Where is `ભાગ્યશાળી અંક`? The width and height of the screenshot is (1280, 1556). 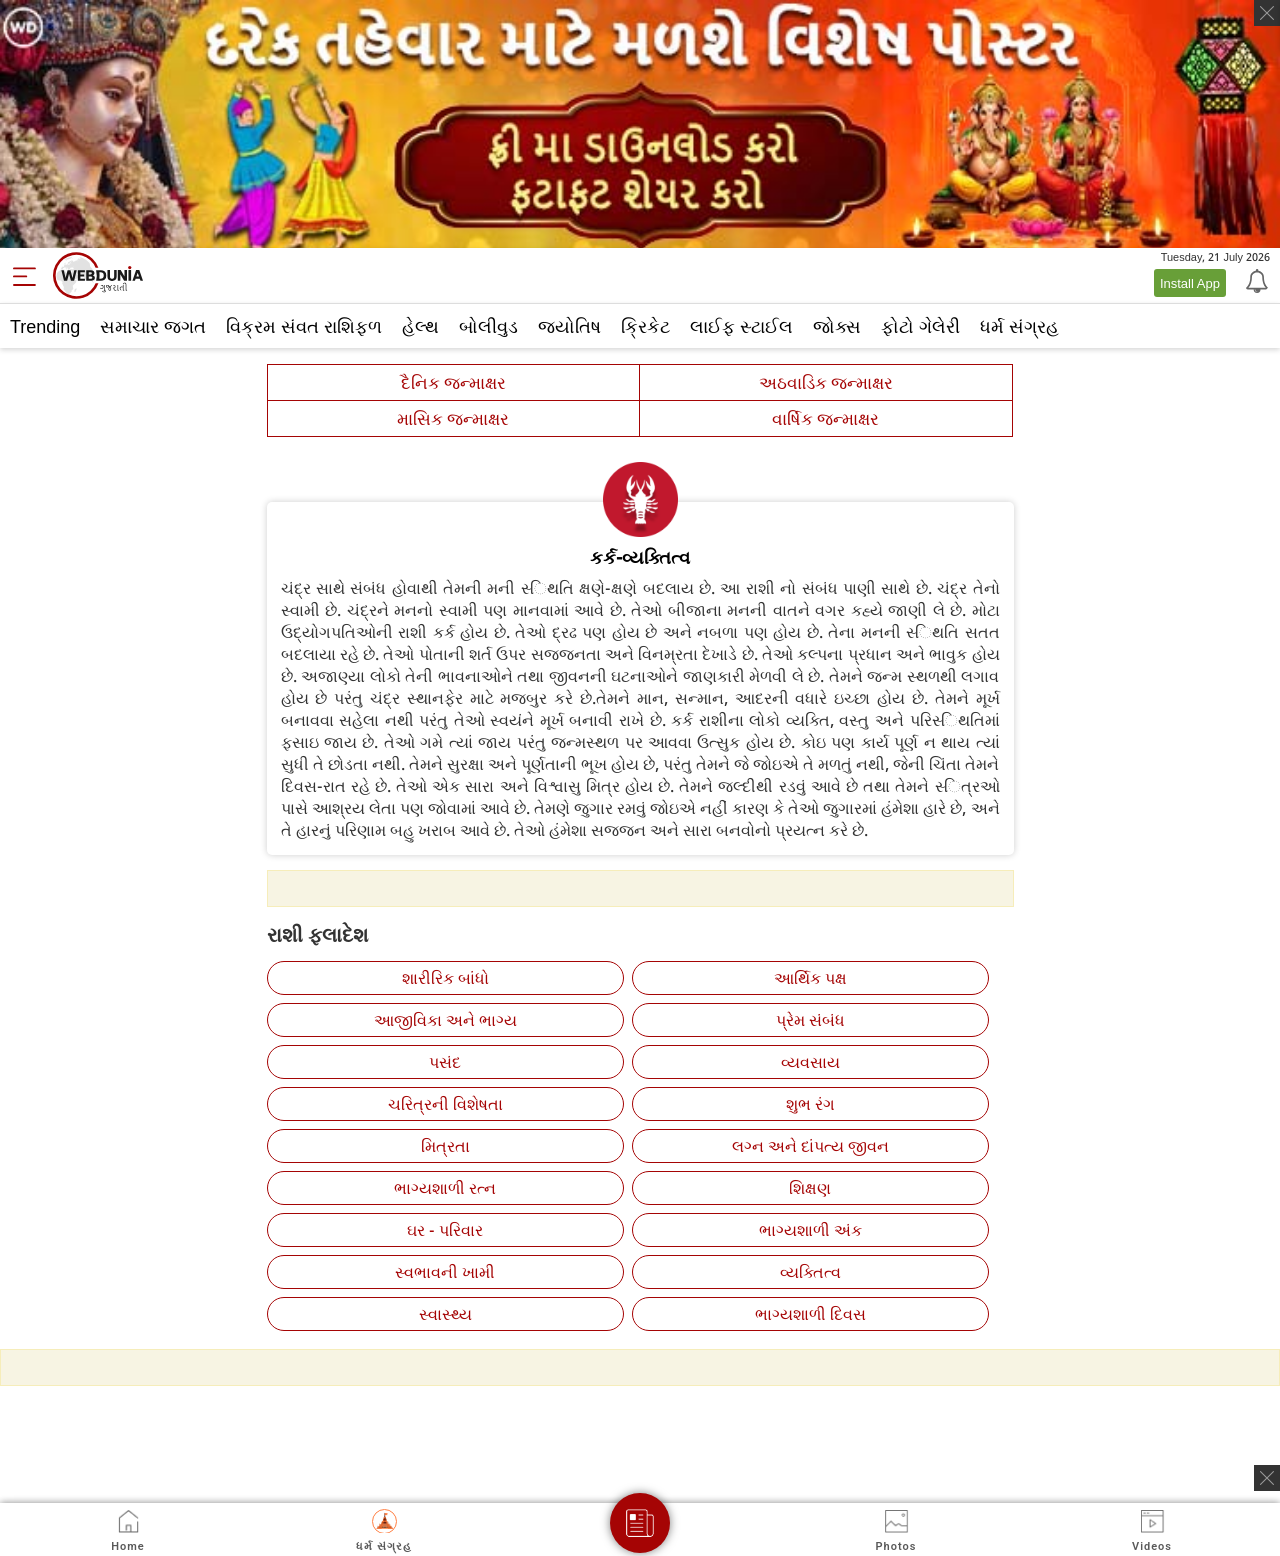 ભાગ્યશાળી અંક is located at coordinates (810, 1230).